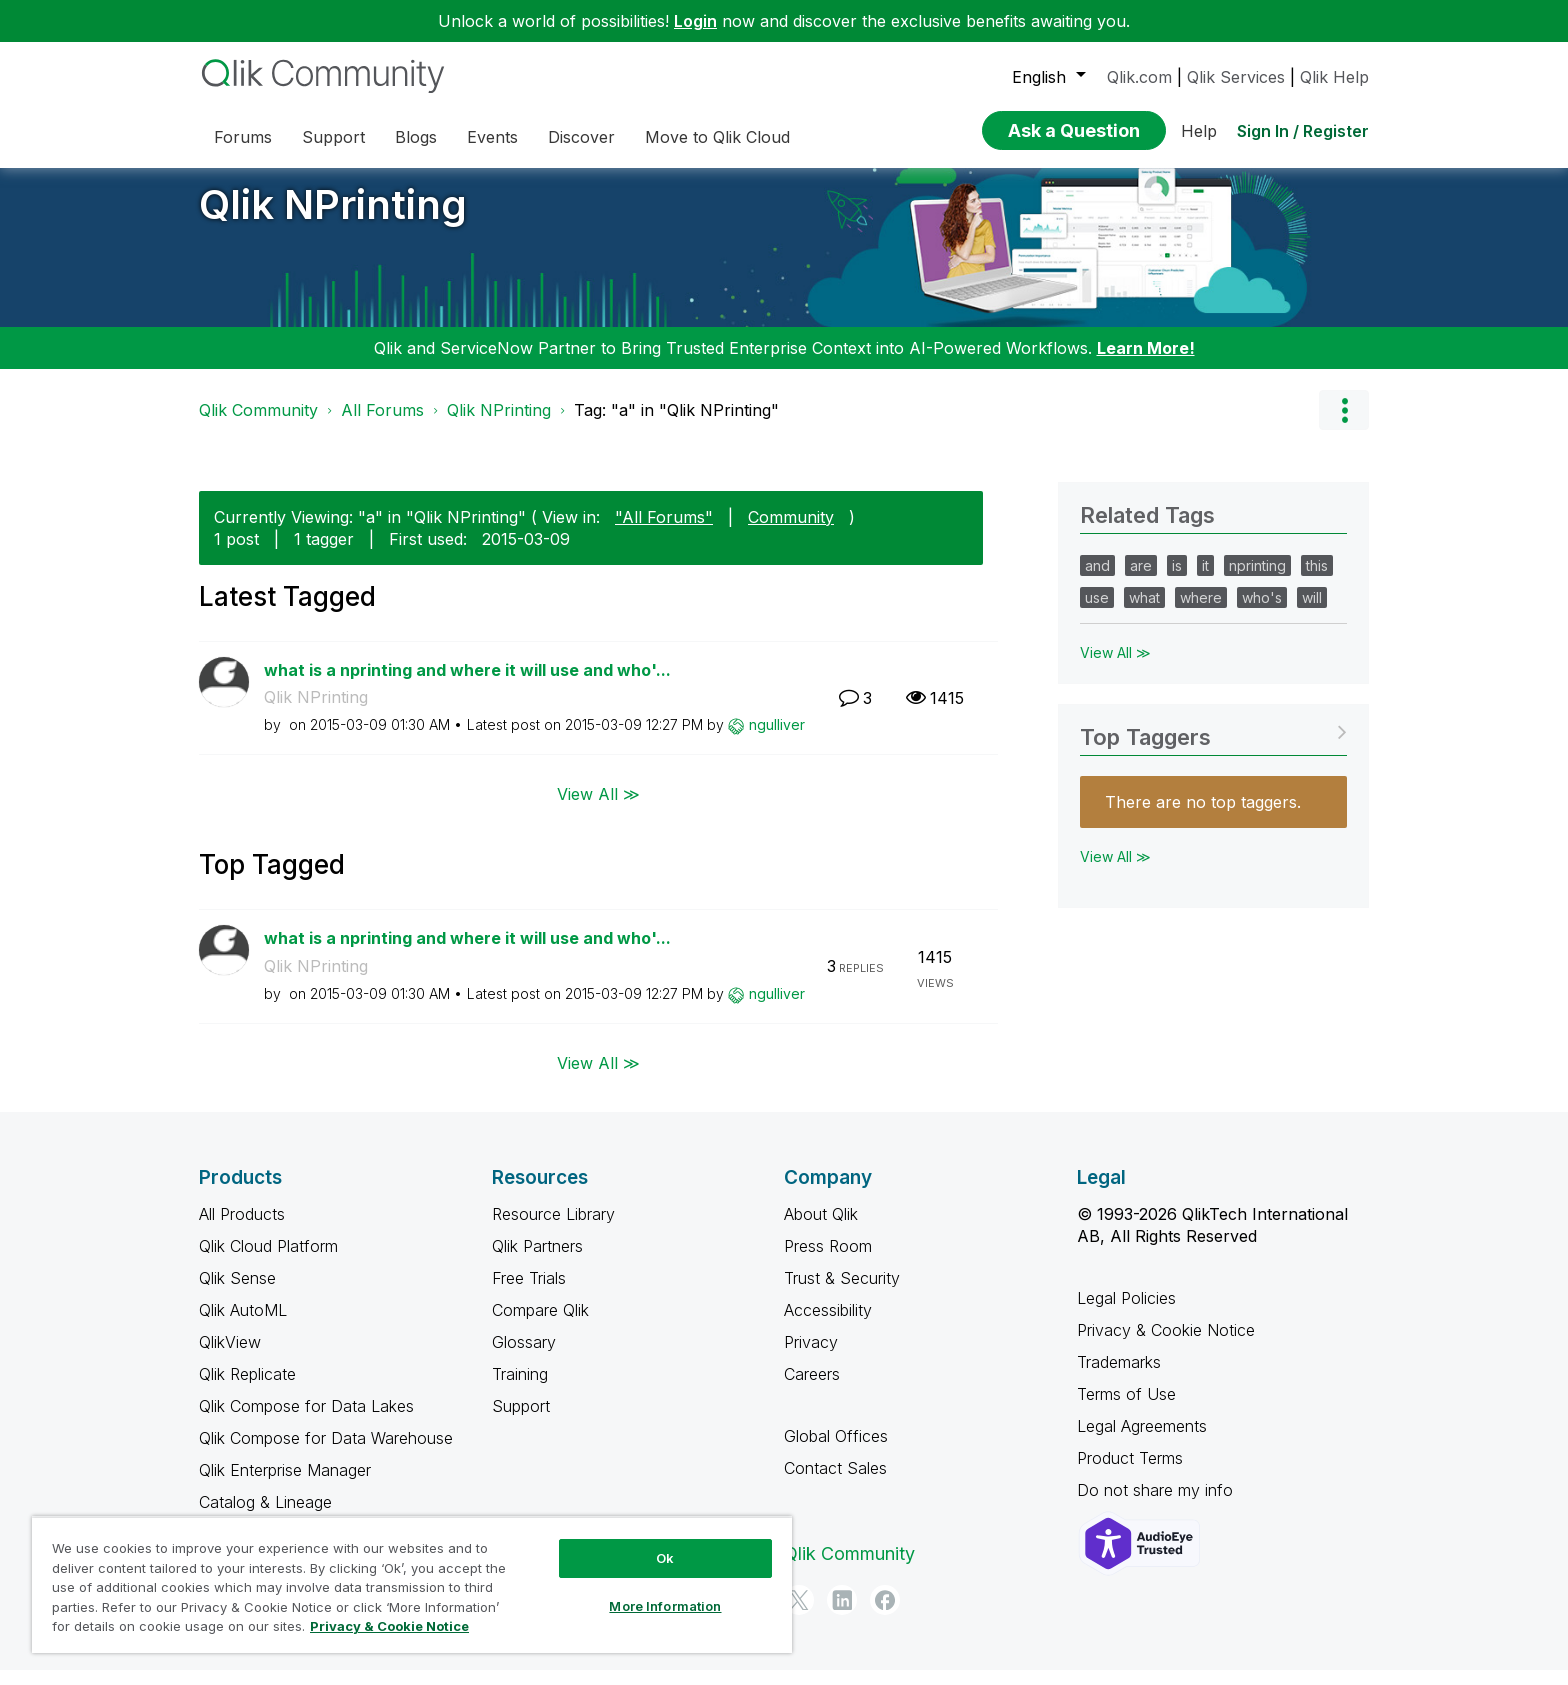 The height and width of the screenshot is (1685, 1568). What do you see at coordinates (467, 685) in the screenshot?
I see `what is a nprinting and where it will use and who'...` at bounding box center [467, 685].